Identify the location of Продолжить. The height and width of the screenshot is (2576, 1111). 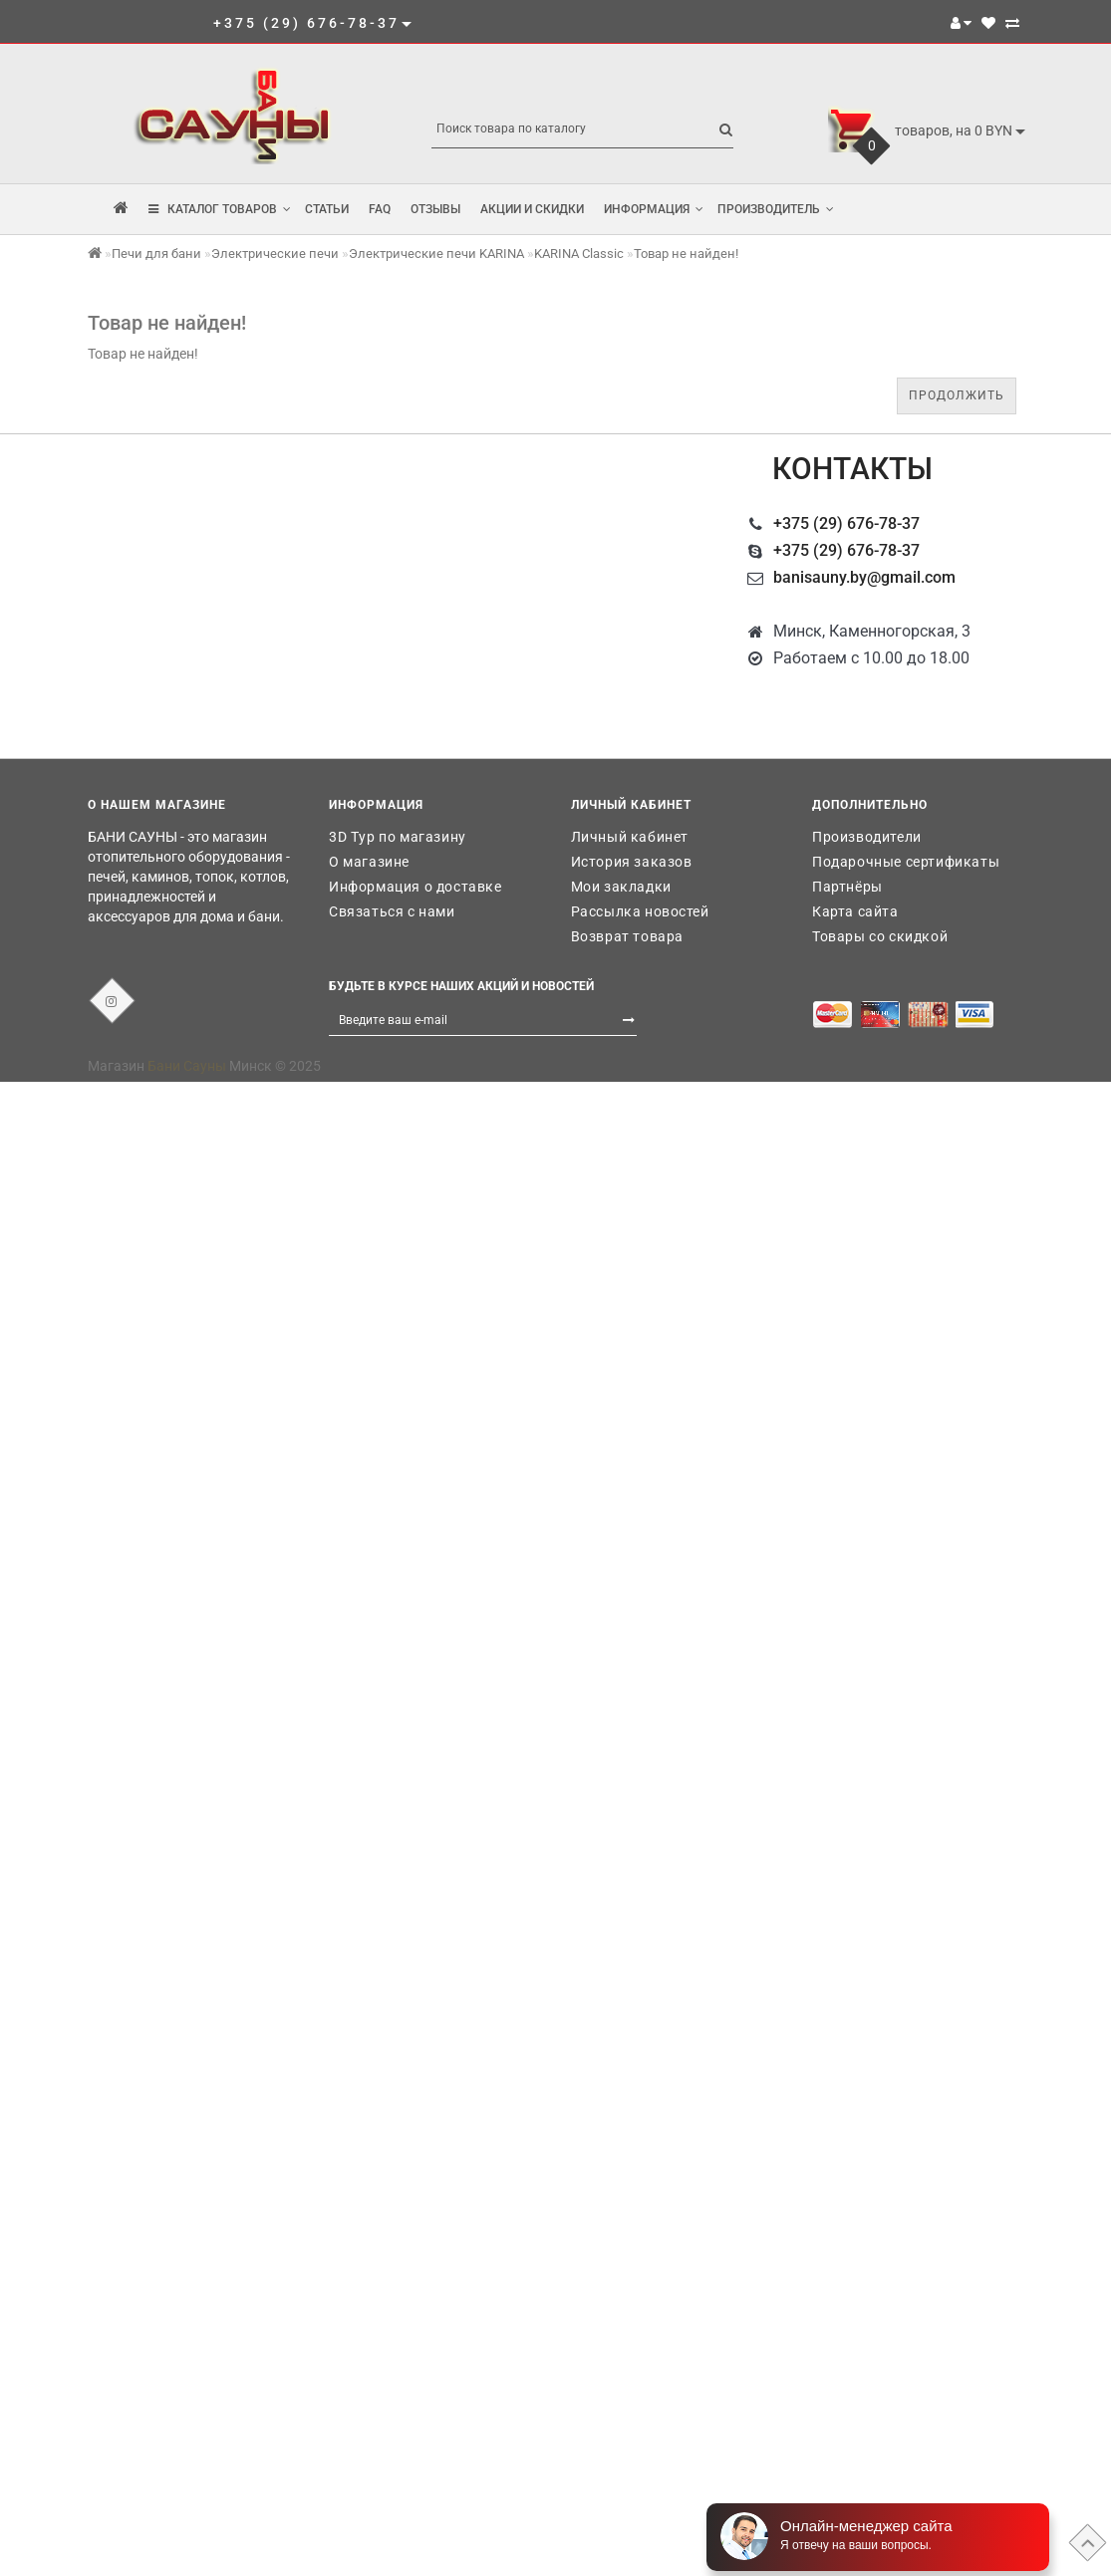
(956, 395).